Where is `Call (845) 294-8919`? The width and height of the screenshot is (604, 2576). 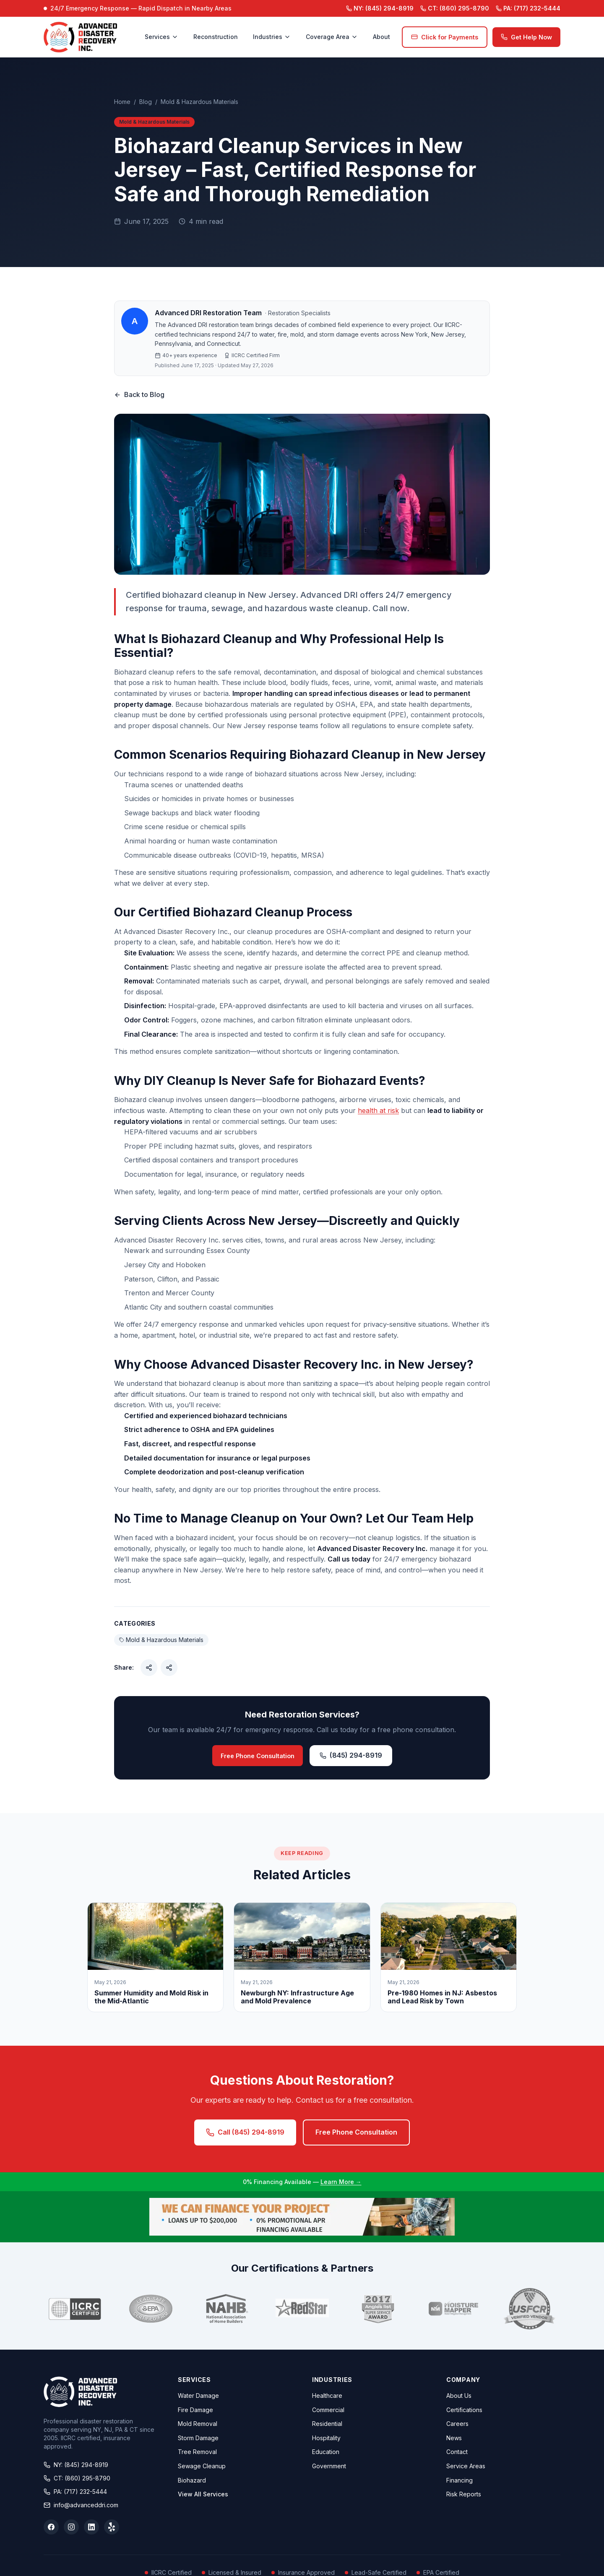
Call (845) 294-8919 is located at coordinates (245, 2132).